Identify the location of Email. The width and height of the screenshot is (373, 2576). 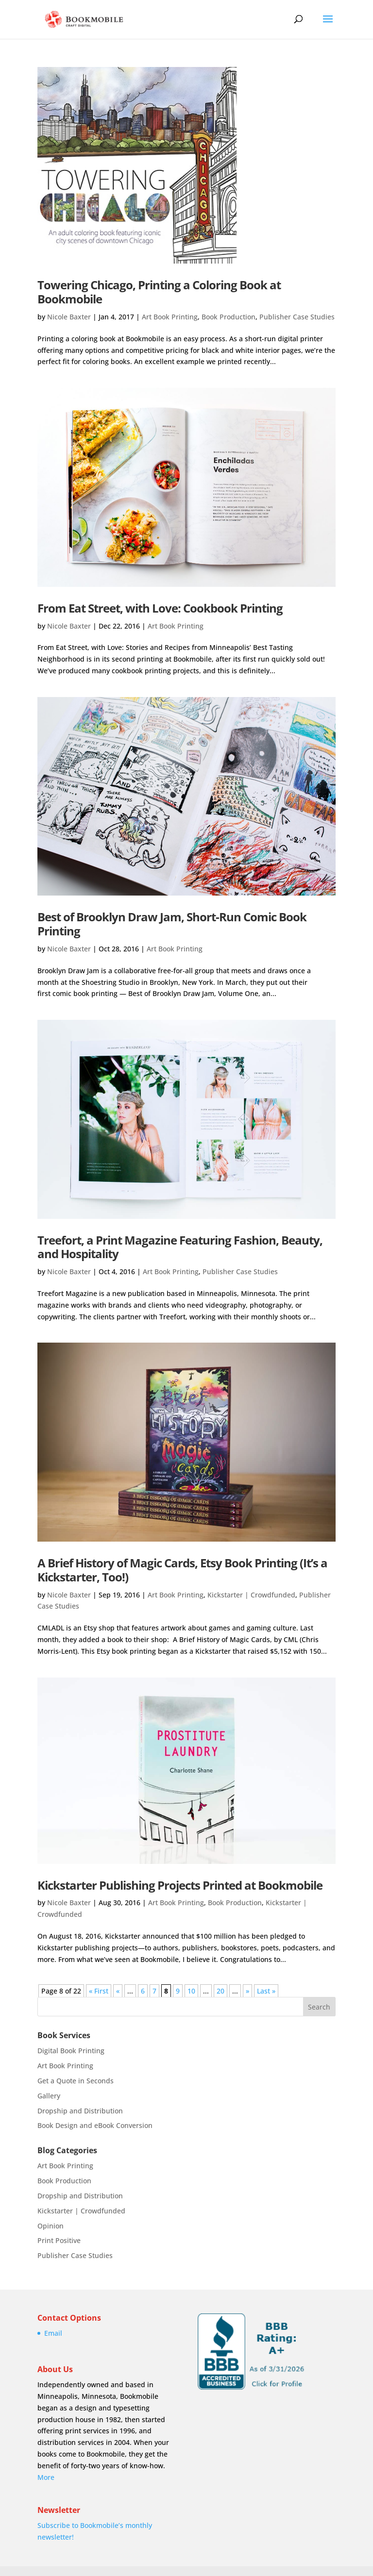
(53, 2333).